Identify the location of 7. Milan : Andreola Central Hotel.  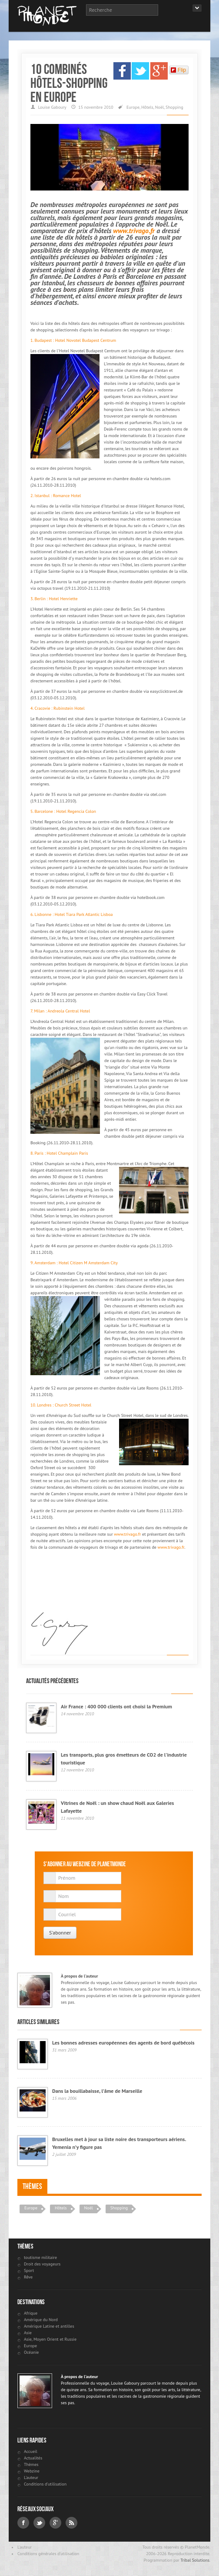
(60, 1011).